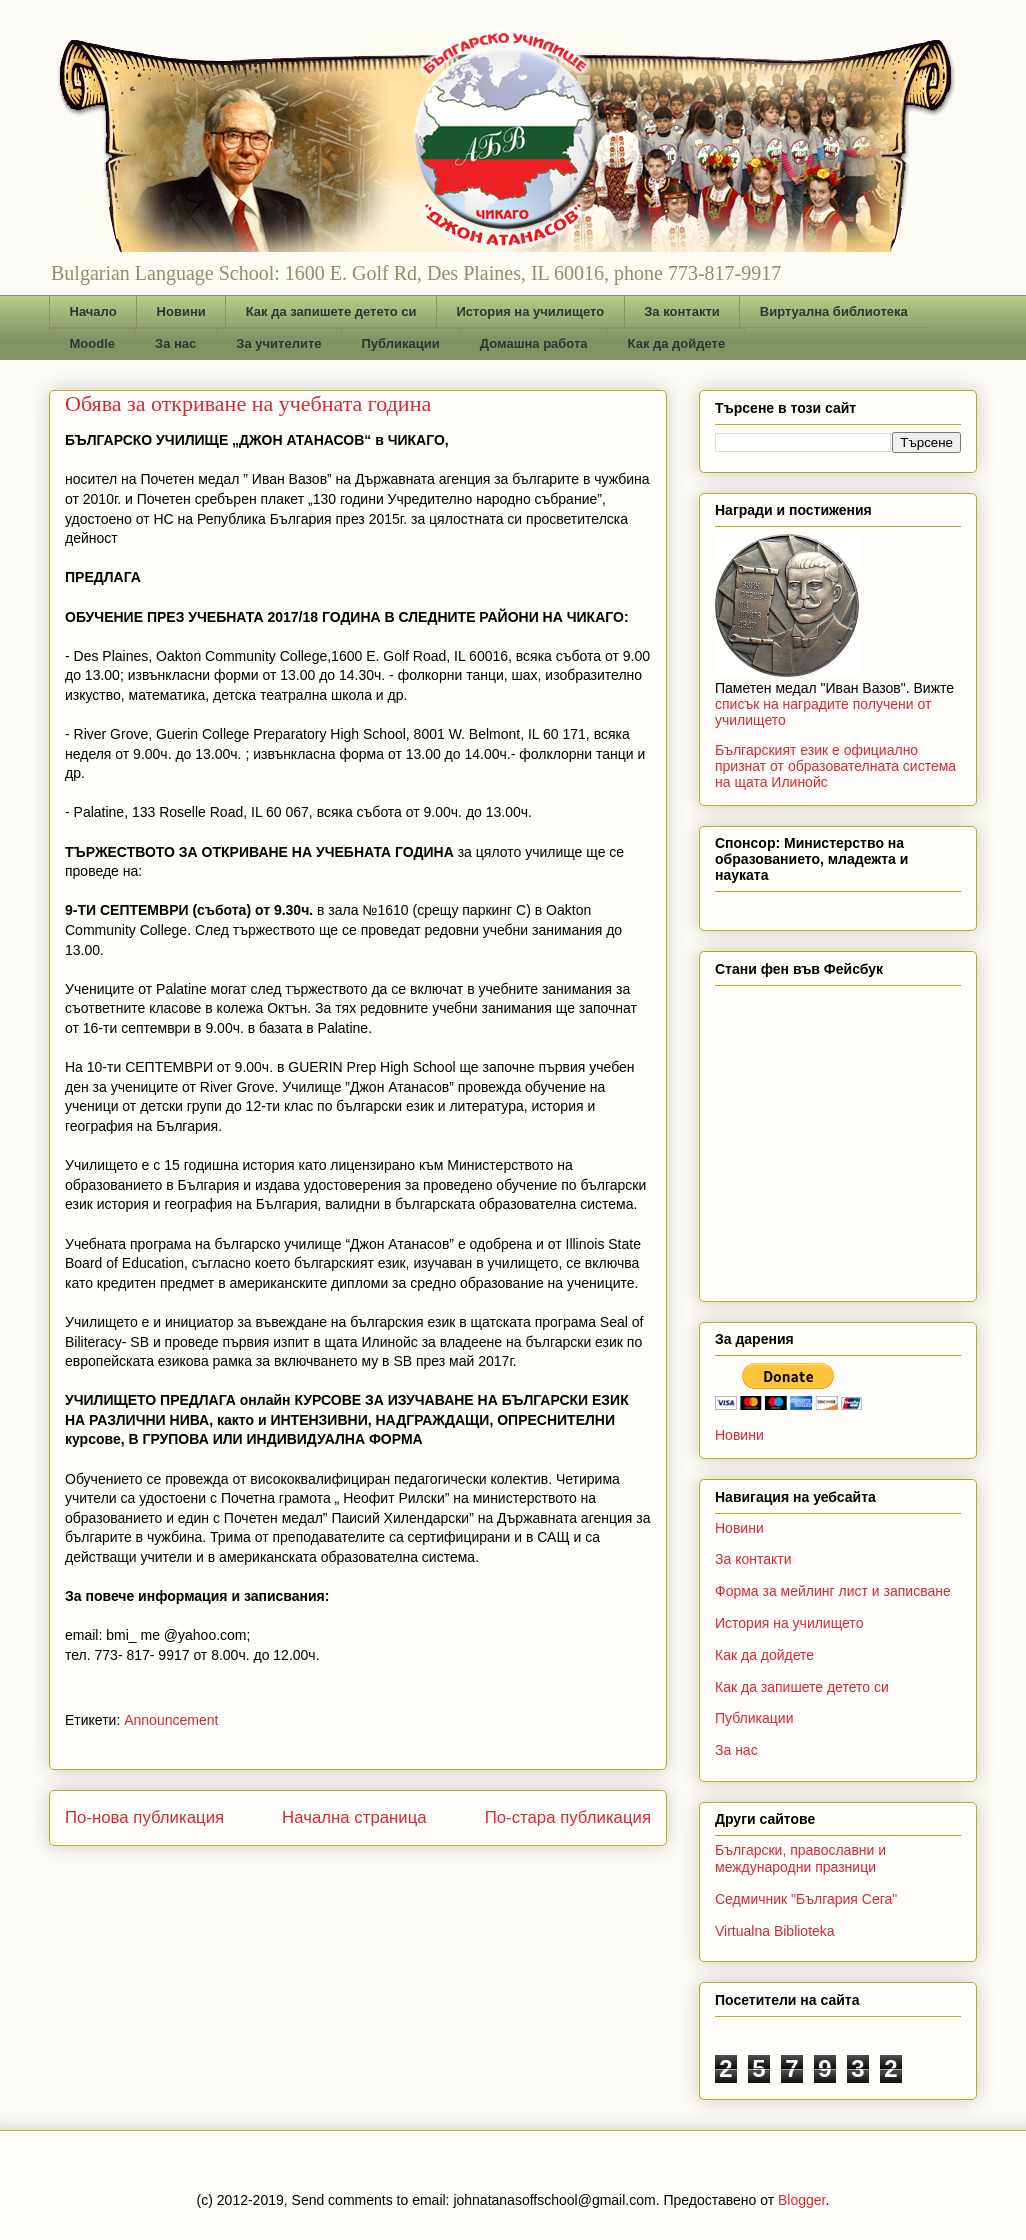 This screenshot has width=1026, height=2240. What do you see at coordinates (181, 311) in the screenshot?
I see `Новини` at bounding box center [181, 311].